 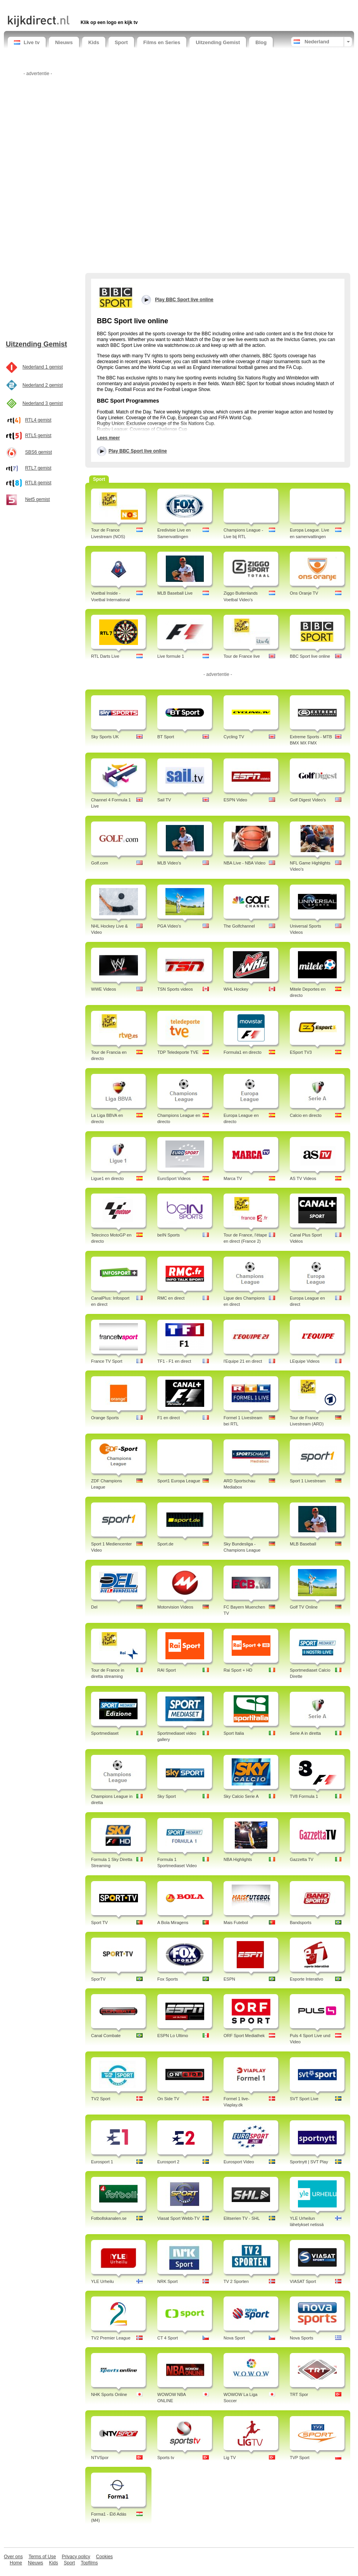 What do you see at coordinates (166, 1796) in the screenshot?
I see `Sky Sport` at bounding box center [166, 1796].